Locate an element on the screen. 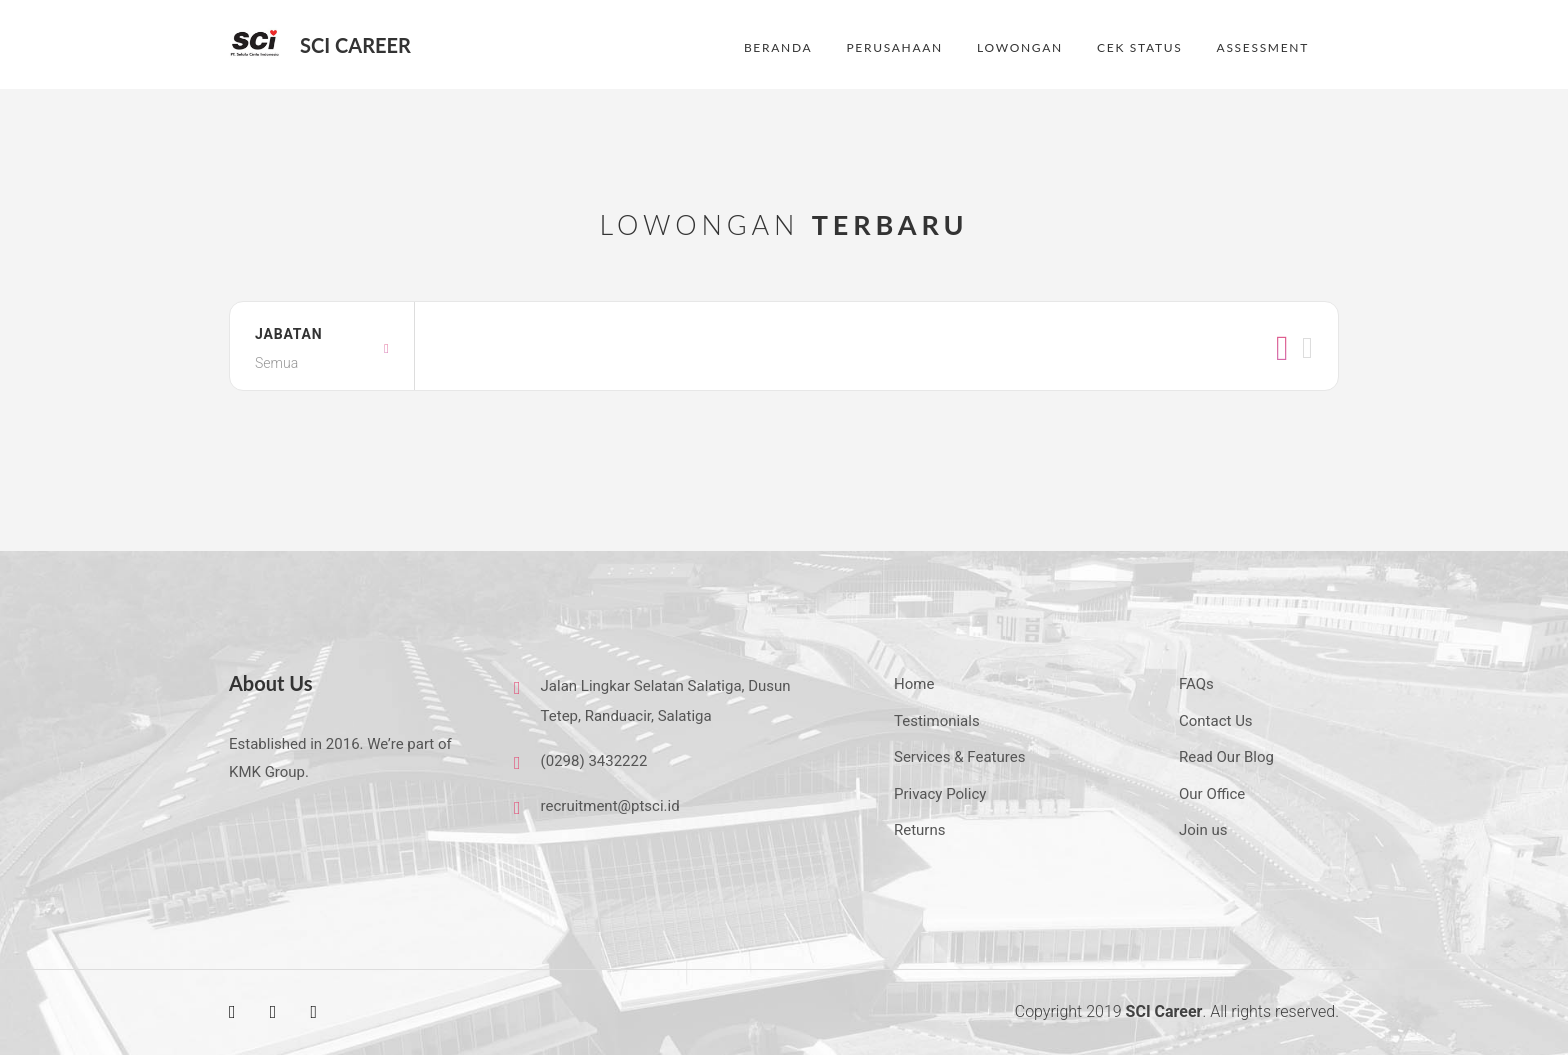 The height and width of the screenshot is (1055, 1568). Home is located at coordinates (914, 684).